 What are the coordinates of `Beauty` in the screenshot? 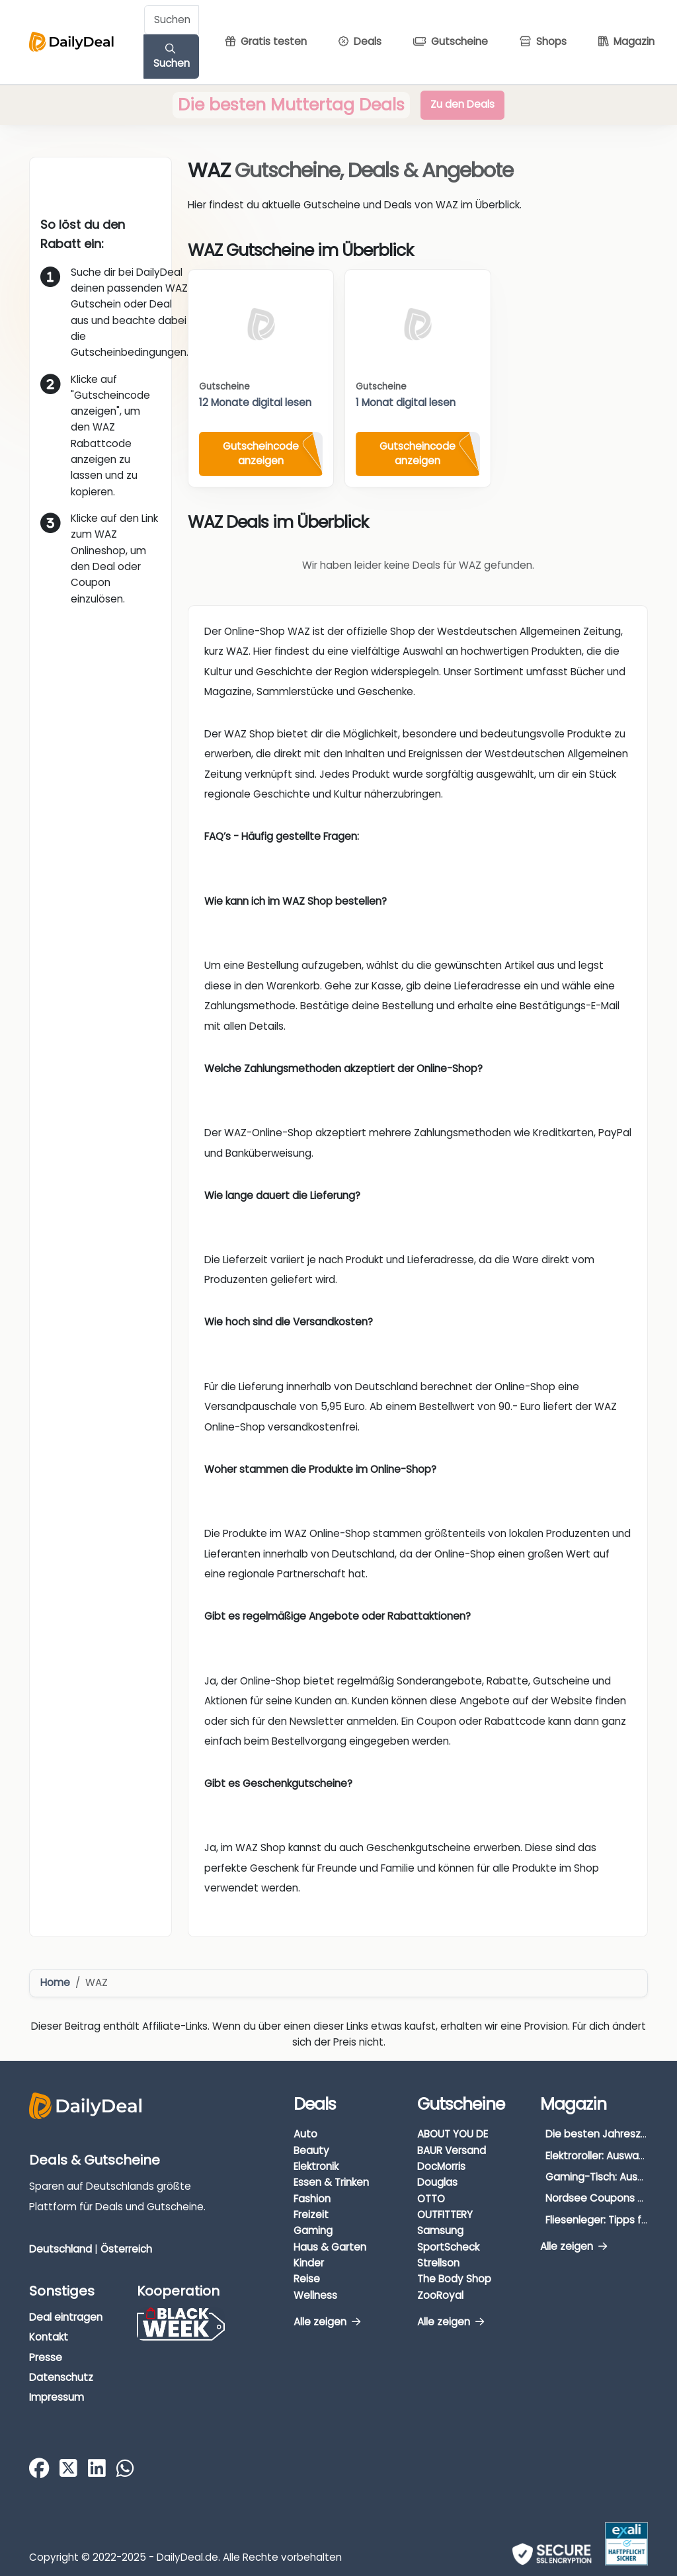 It's located at (311, 2150).